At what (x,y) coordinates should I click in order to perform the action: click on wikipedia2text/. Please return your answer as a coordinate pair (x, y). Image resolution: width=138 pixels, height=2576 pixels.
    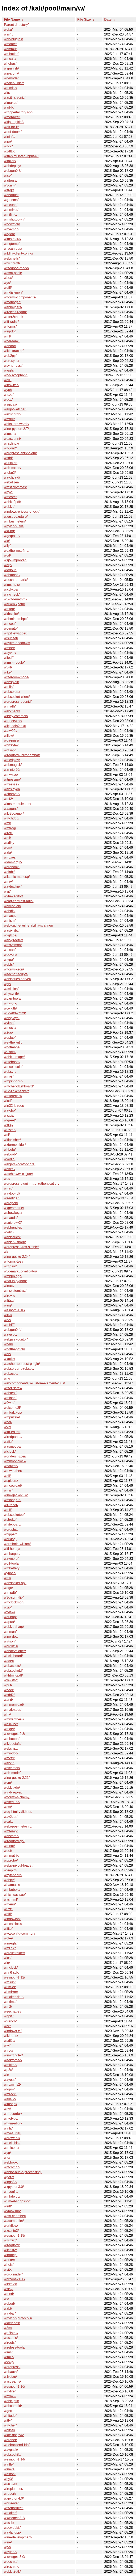
    Looking at the image, I should click on (15, 726).